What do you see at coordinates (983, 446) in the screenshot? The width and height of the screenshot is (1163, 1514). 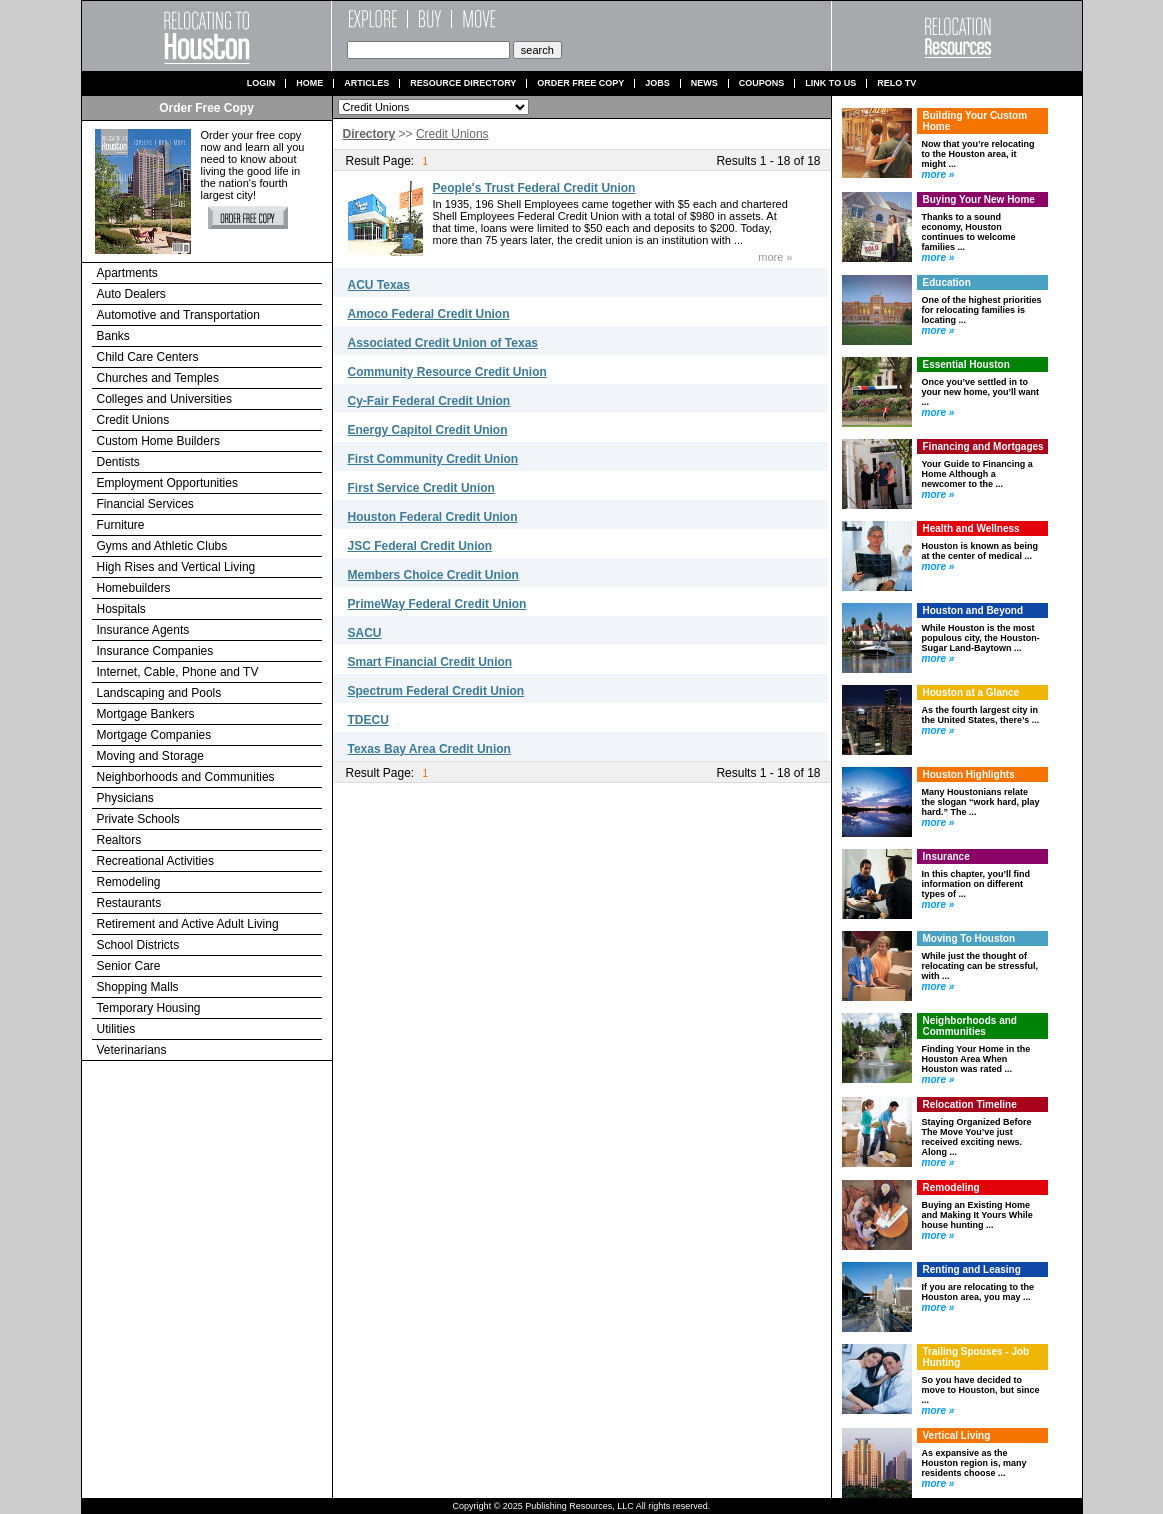 I see `Financing and Mortgages` at bounding box center [983, 446].